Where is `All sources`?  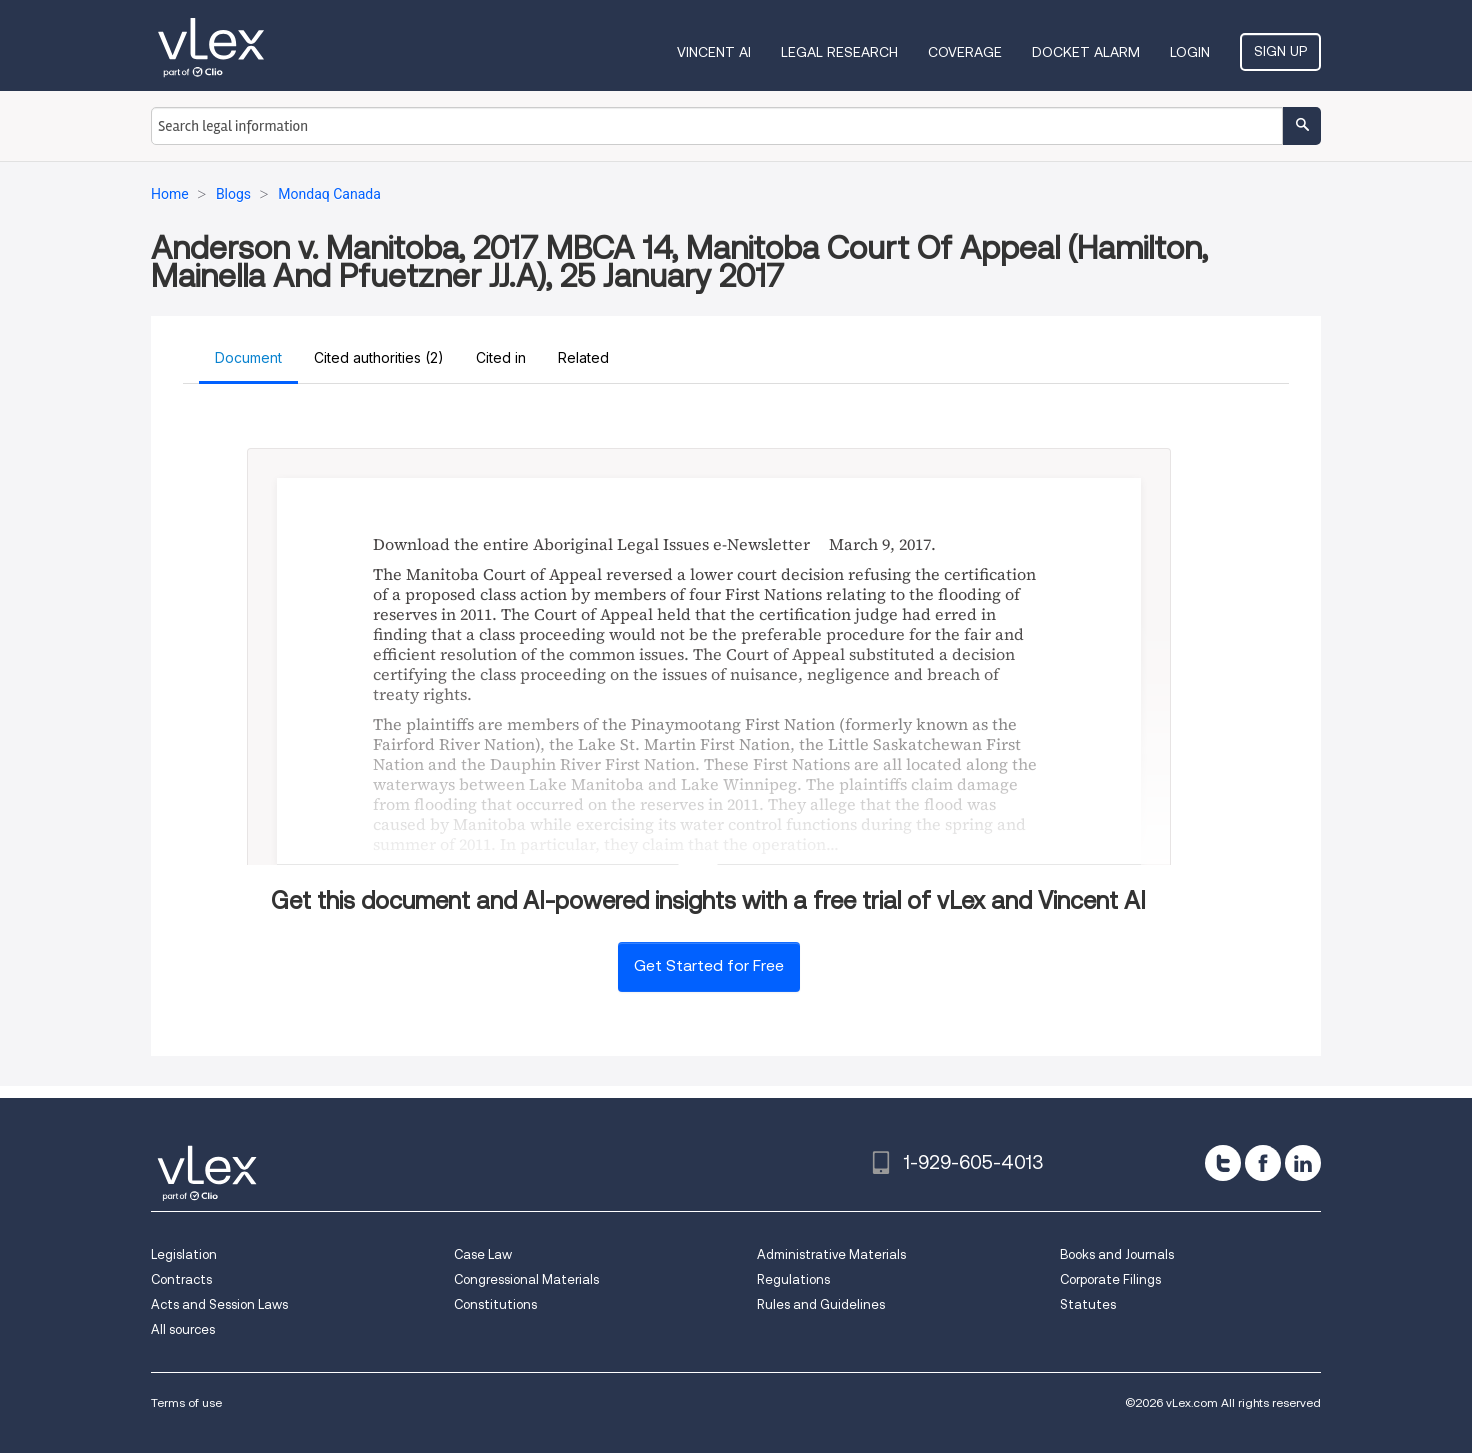
All sources is located at coordinates (183, 1329).